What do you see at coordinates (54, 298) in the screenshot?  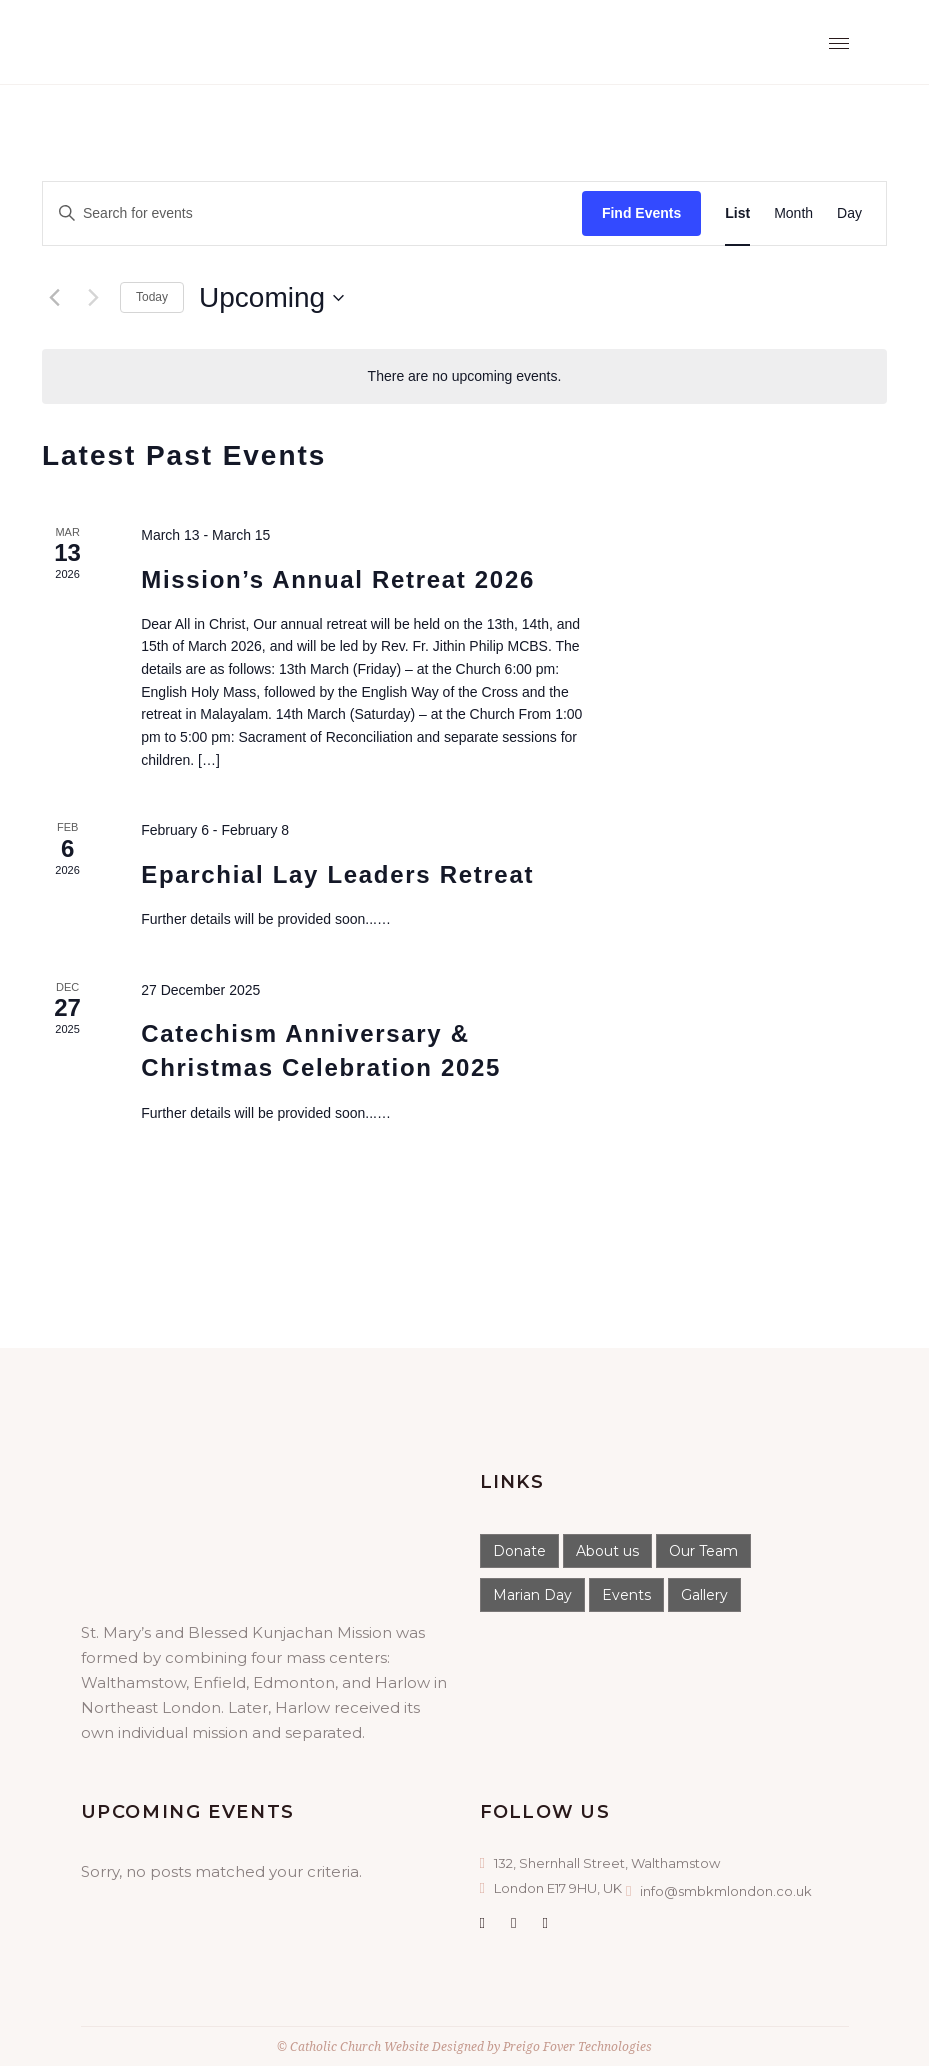 I see `[Previous Events]` at bounding box center [54, 298].